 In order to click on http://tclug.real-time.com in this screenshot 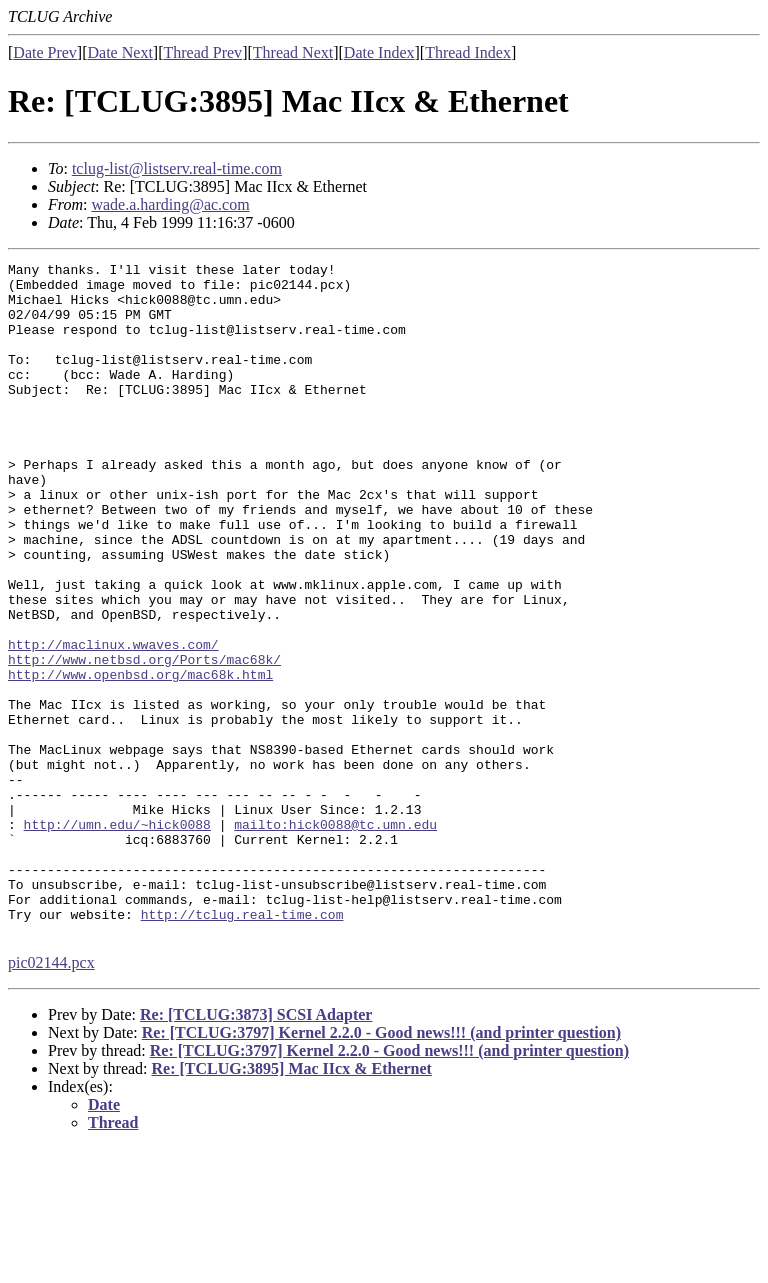, I will do `click(242, 1046)`.